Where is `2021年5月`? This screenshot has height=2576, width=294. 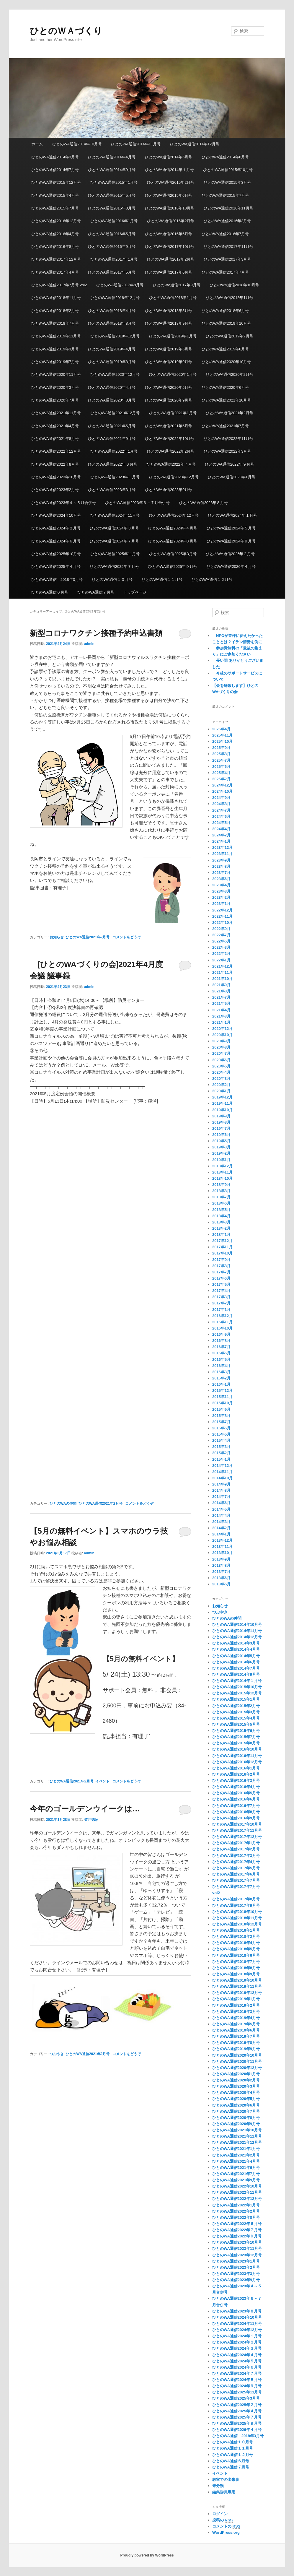
2021年5月 is located at coordinates (221, 1003).